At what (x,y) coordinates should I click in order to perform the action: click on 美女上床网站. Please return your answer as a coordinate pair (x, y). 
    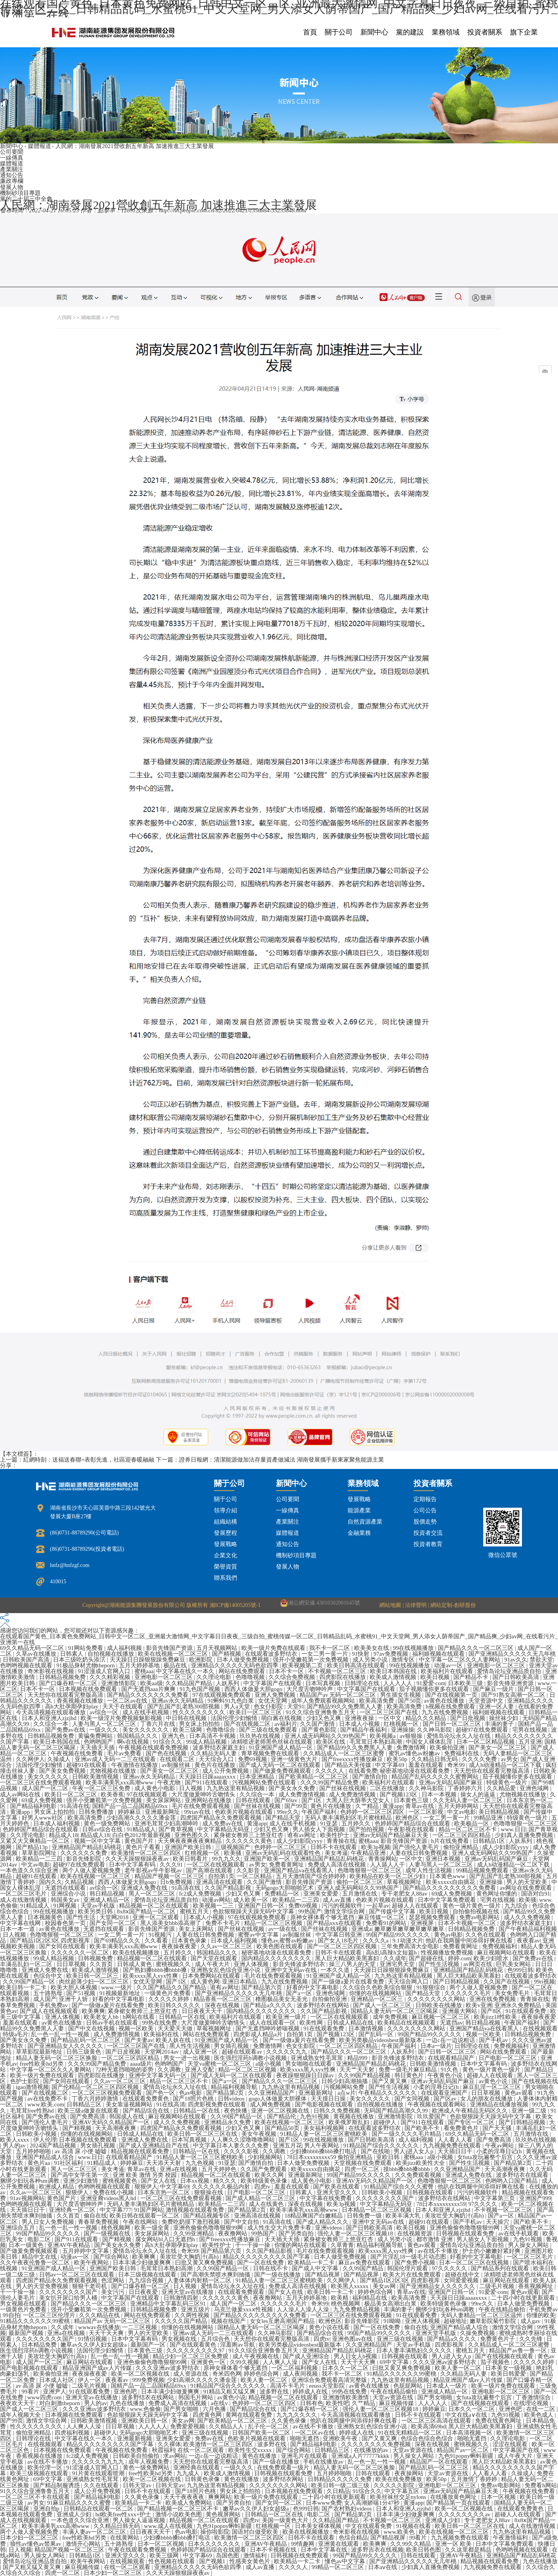
    Looking at the image, I should click on (197, 1929).